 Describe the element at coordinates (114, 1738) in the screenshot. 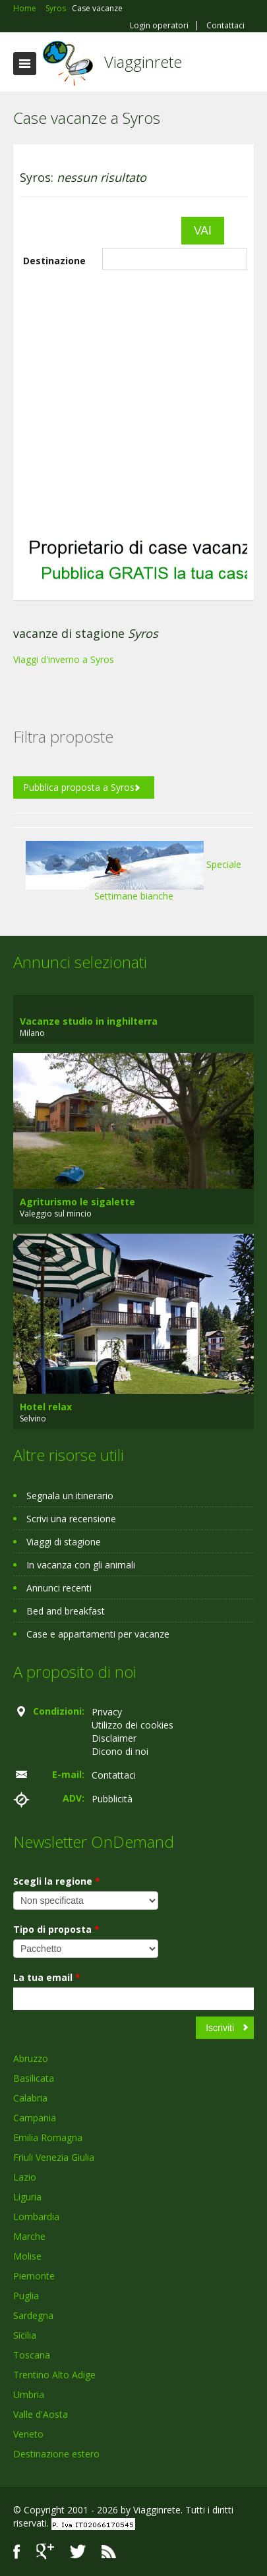

I see `Disclaimer` at that location.